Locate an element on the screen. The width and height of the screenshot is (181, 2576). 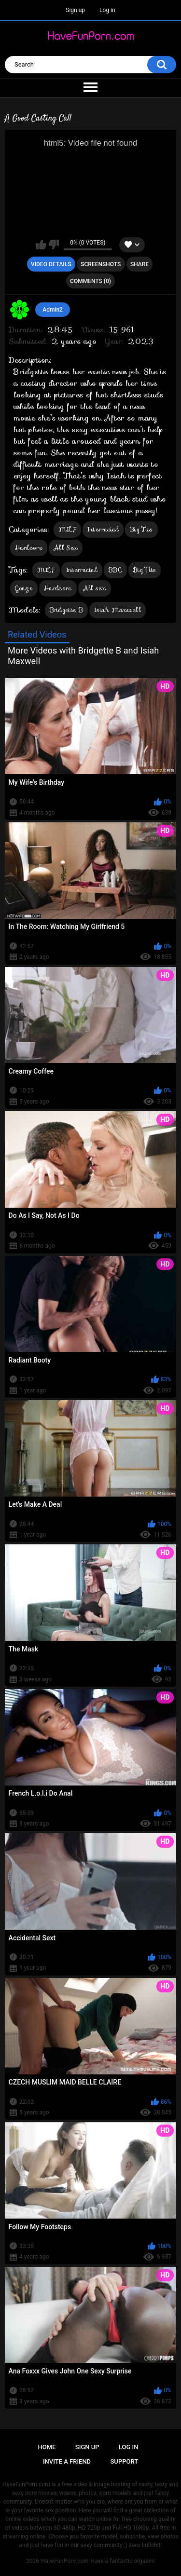
BBC is located at coordinates (115, 569).